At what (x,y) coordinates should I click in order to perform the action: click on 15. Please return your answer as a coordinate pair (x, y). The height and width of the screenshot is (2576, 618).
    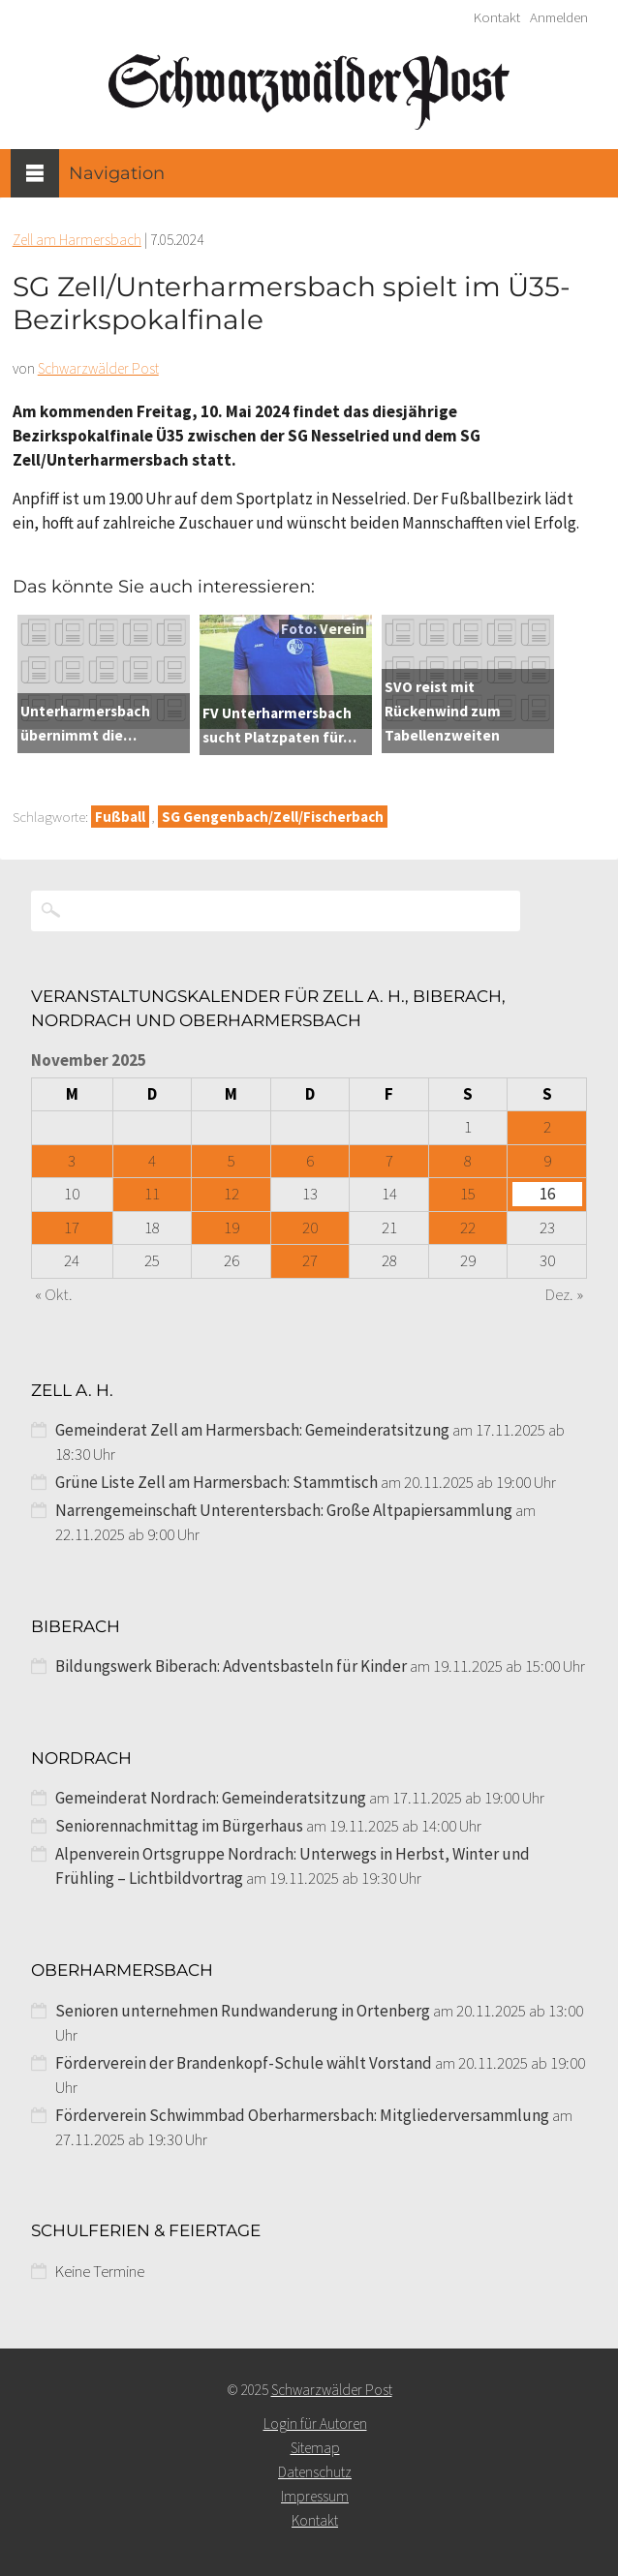
    Looking at the image, I should click on (468, 1193).